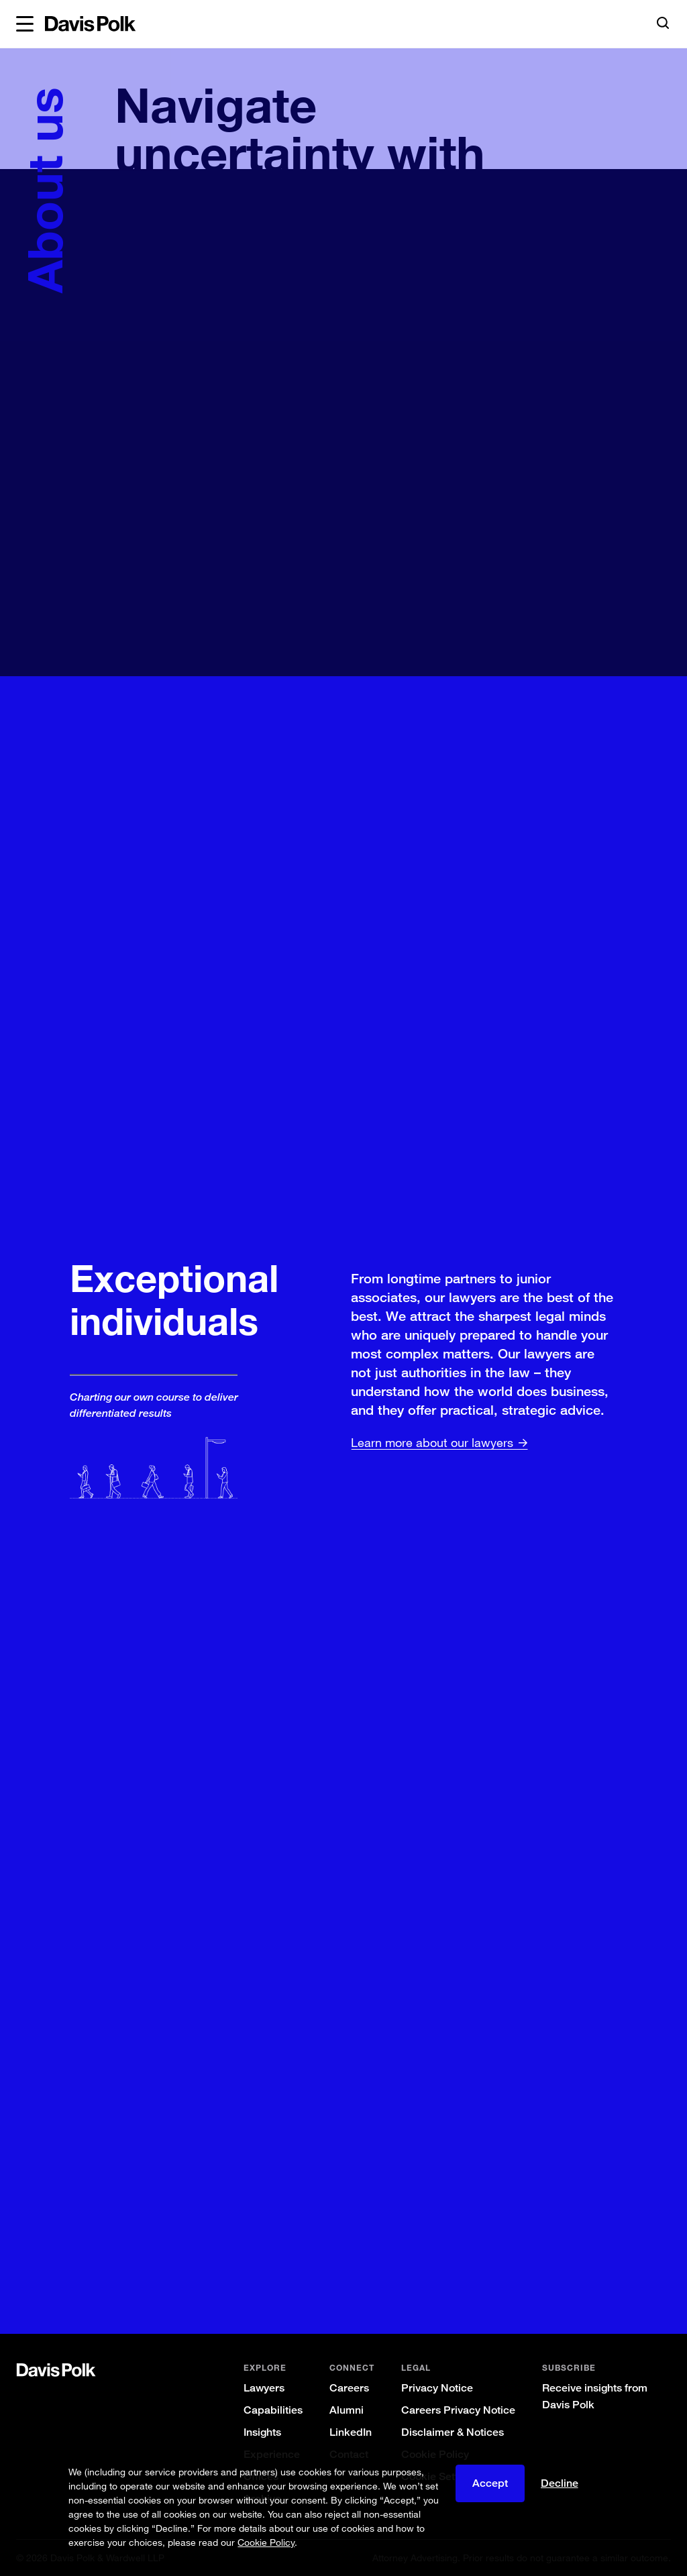 The width and height of the screenshot is (687, 2576). Describe the element at coordinates (559, 2483) in the screenshot. I see `Decline` at that location.